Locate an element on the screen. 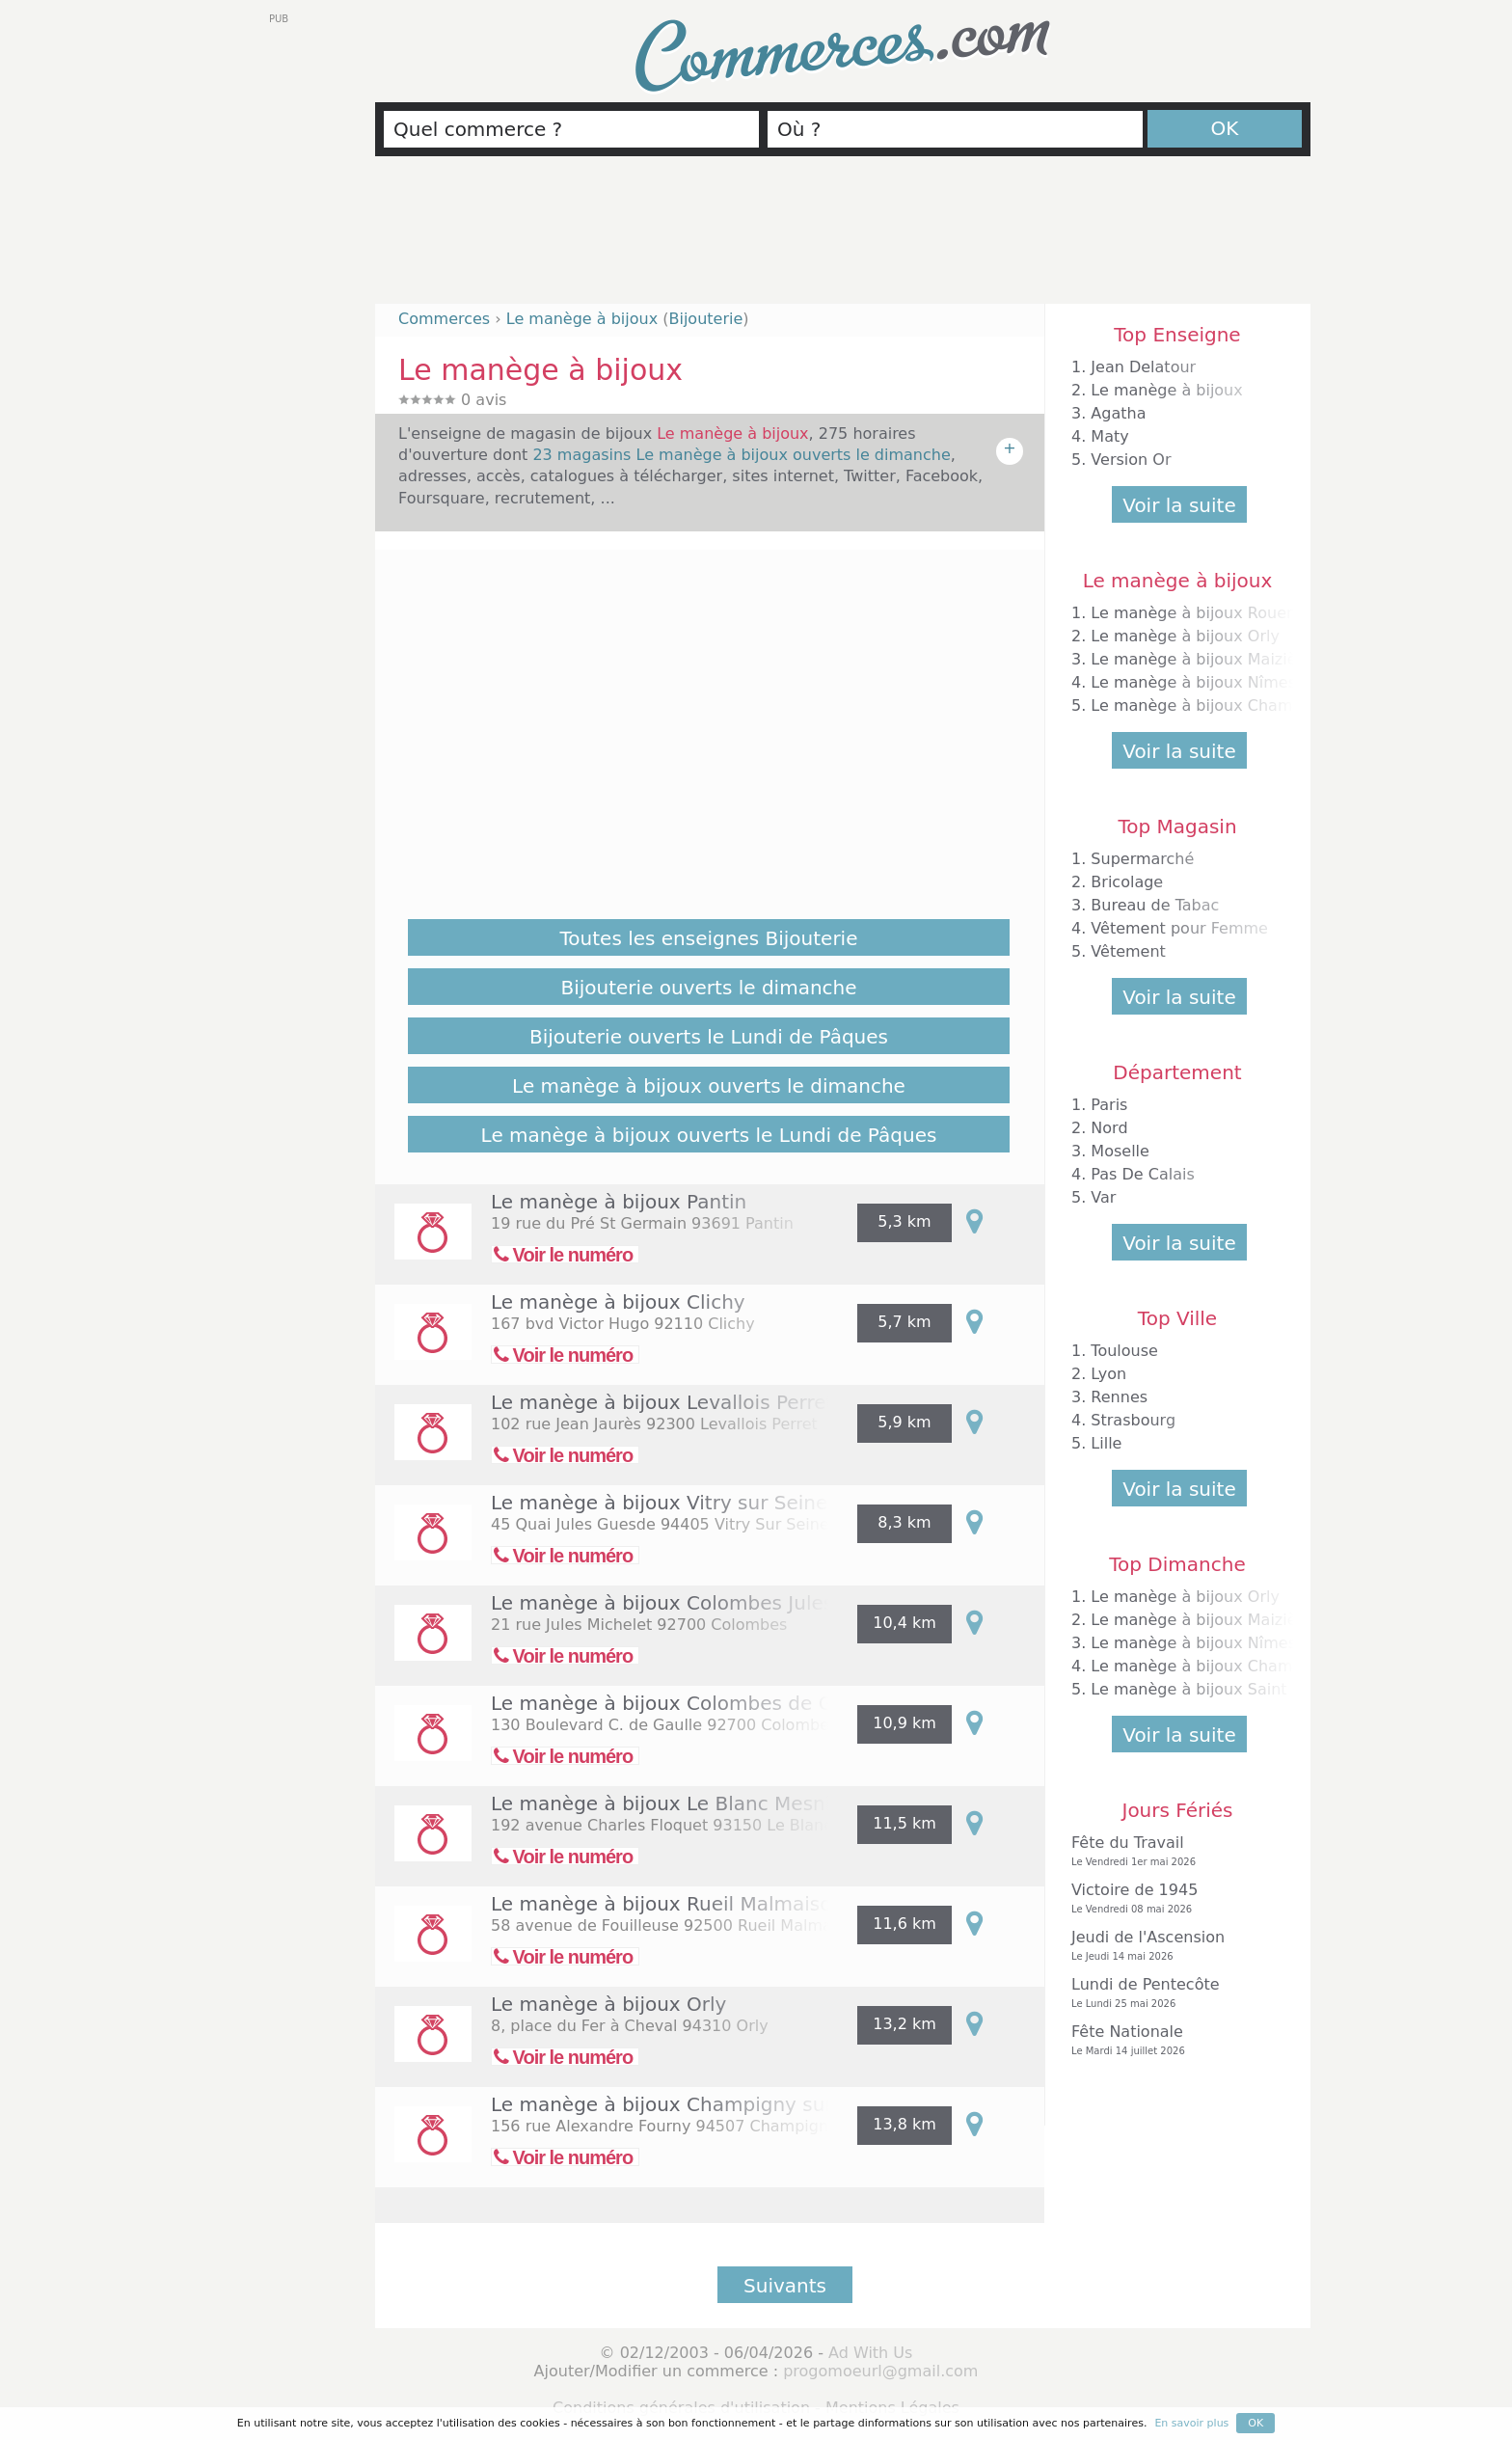 Image resolution: width=1512 pixels, height=2440 pixels. Le manège à bijoux ouverts le dimanche is located at coordinates (708, 1086).